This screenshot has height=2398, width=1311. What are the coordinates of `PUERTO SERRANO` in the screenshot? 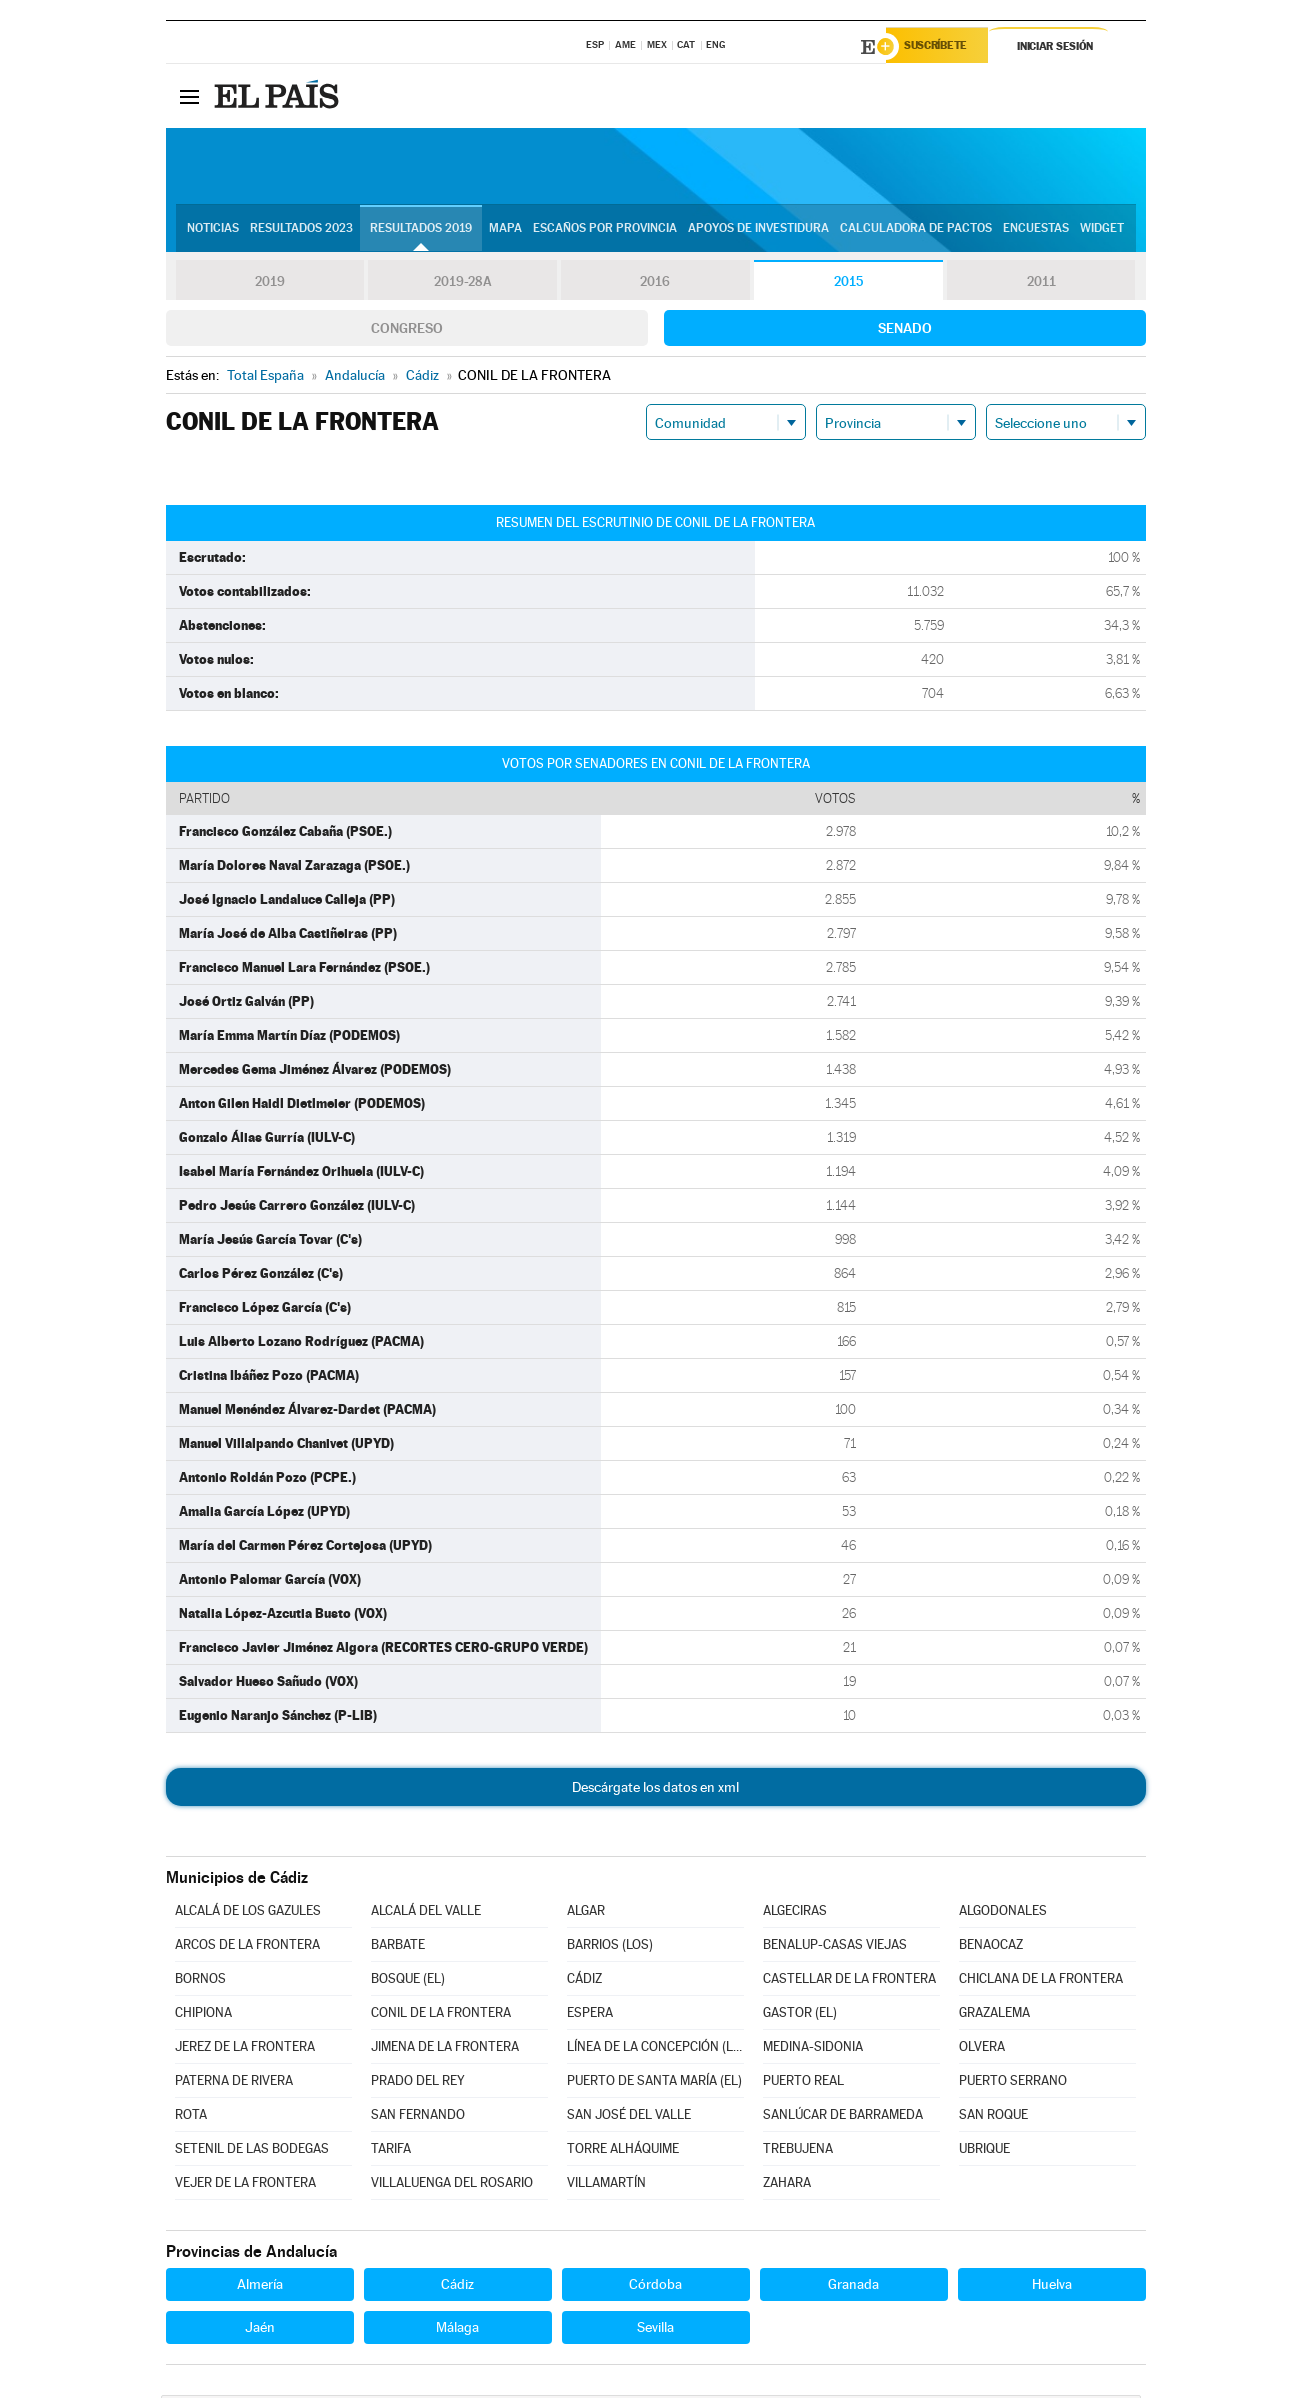 It's located at (1013, 2083).